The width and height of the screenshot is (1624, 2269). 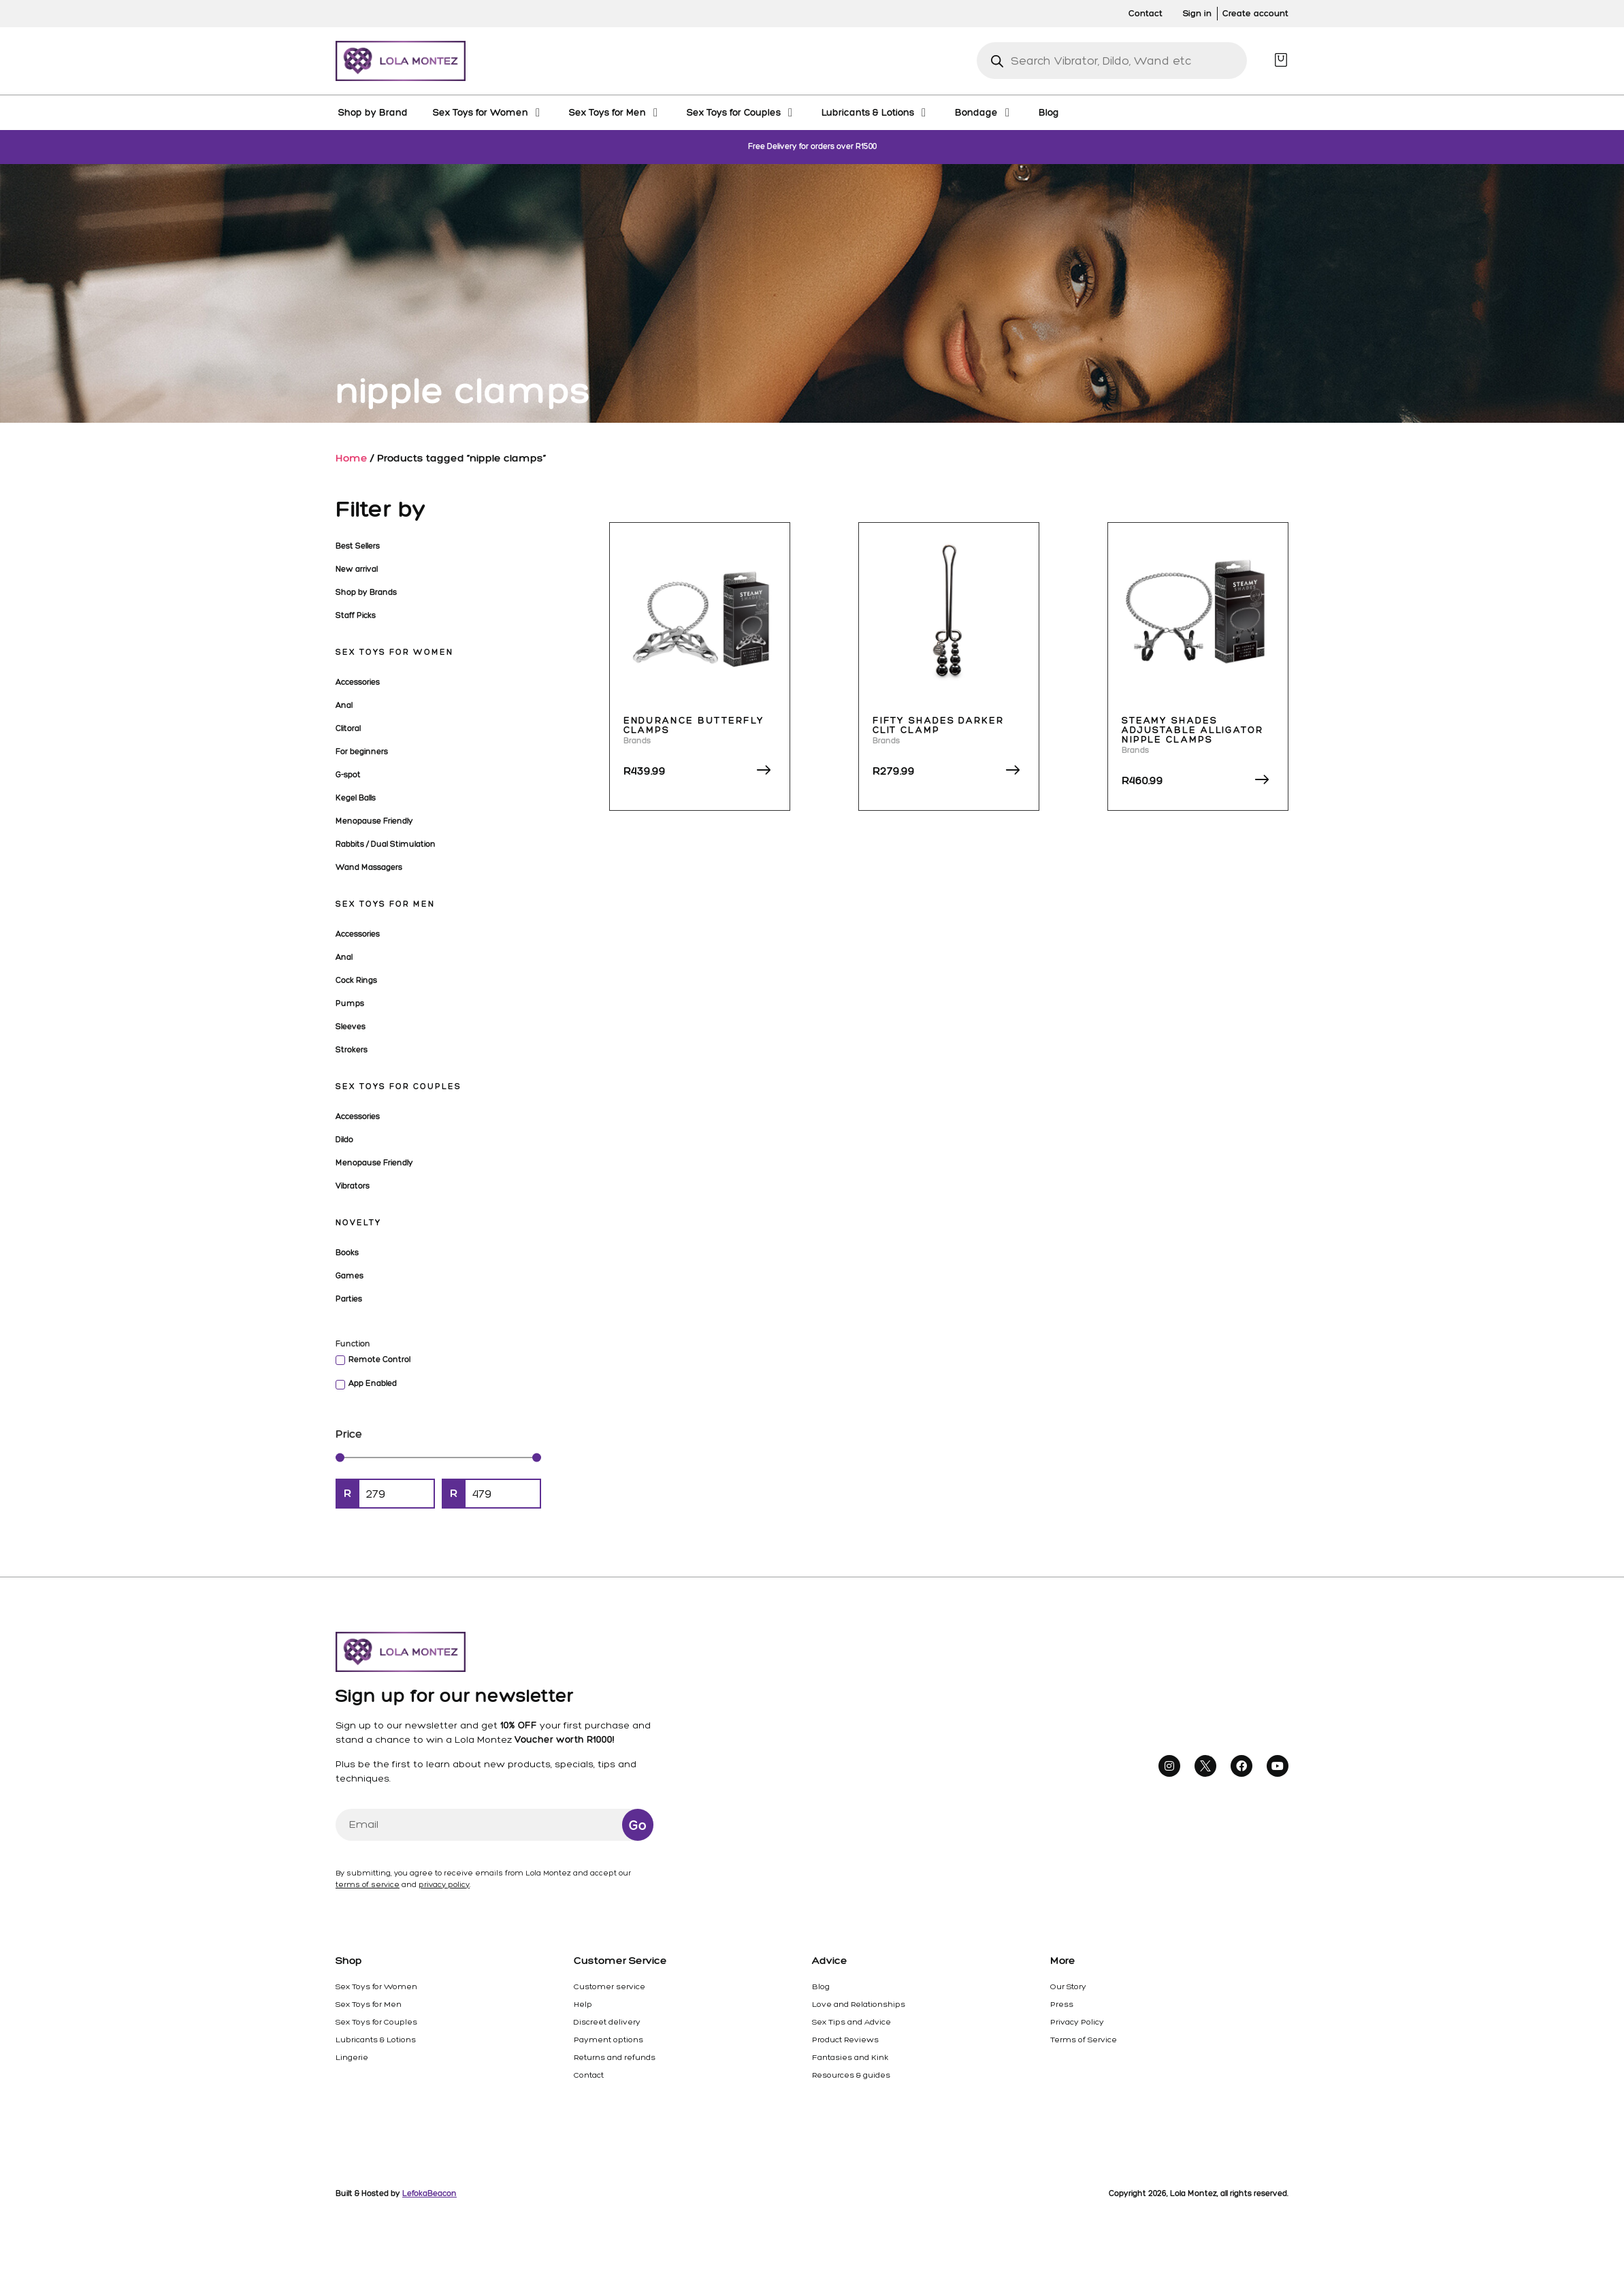 What do you see at coordinates (398, 1086) in the screenshot?
I see `Sex Toys for Couples` at bounding box center [398, 1086].